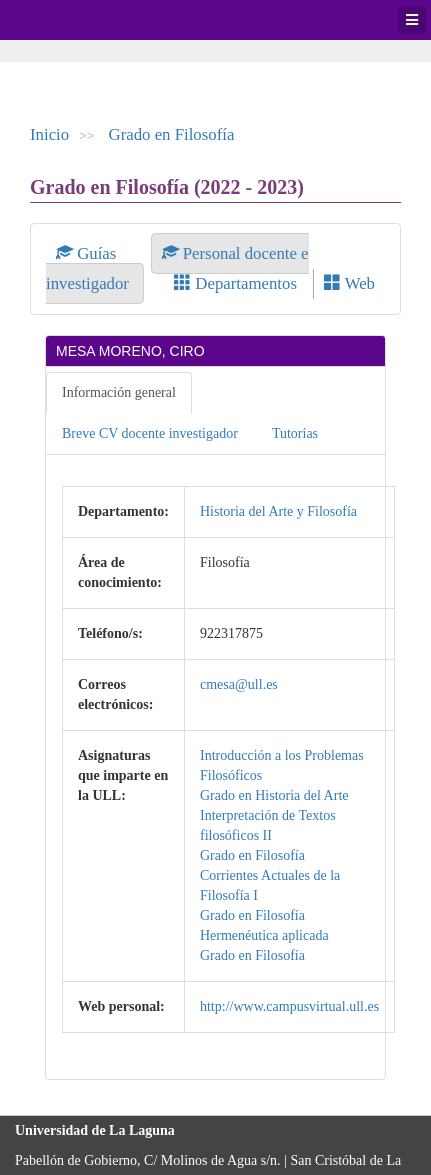 The width and height of the screenshot is (431, 1175). I want to click on Personal docente e investigador, so click(177, 268).